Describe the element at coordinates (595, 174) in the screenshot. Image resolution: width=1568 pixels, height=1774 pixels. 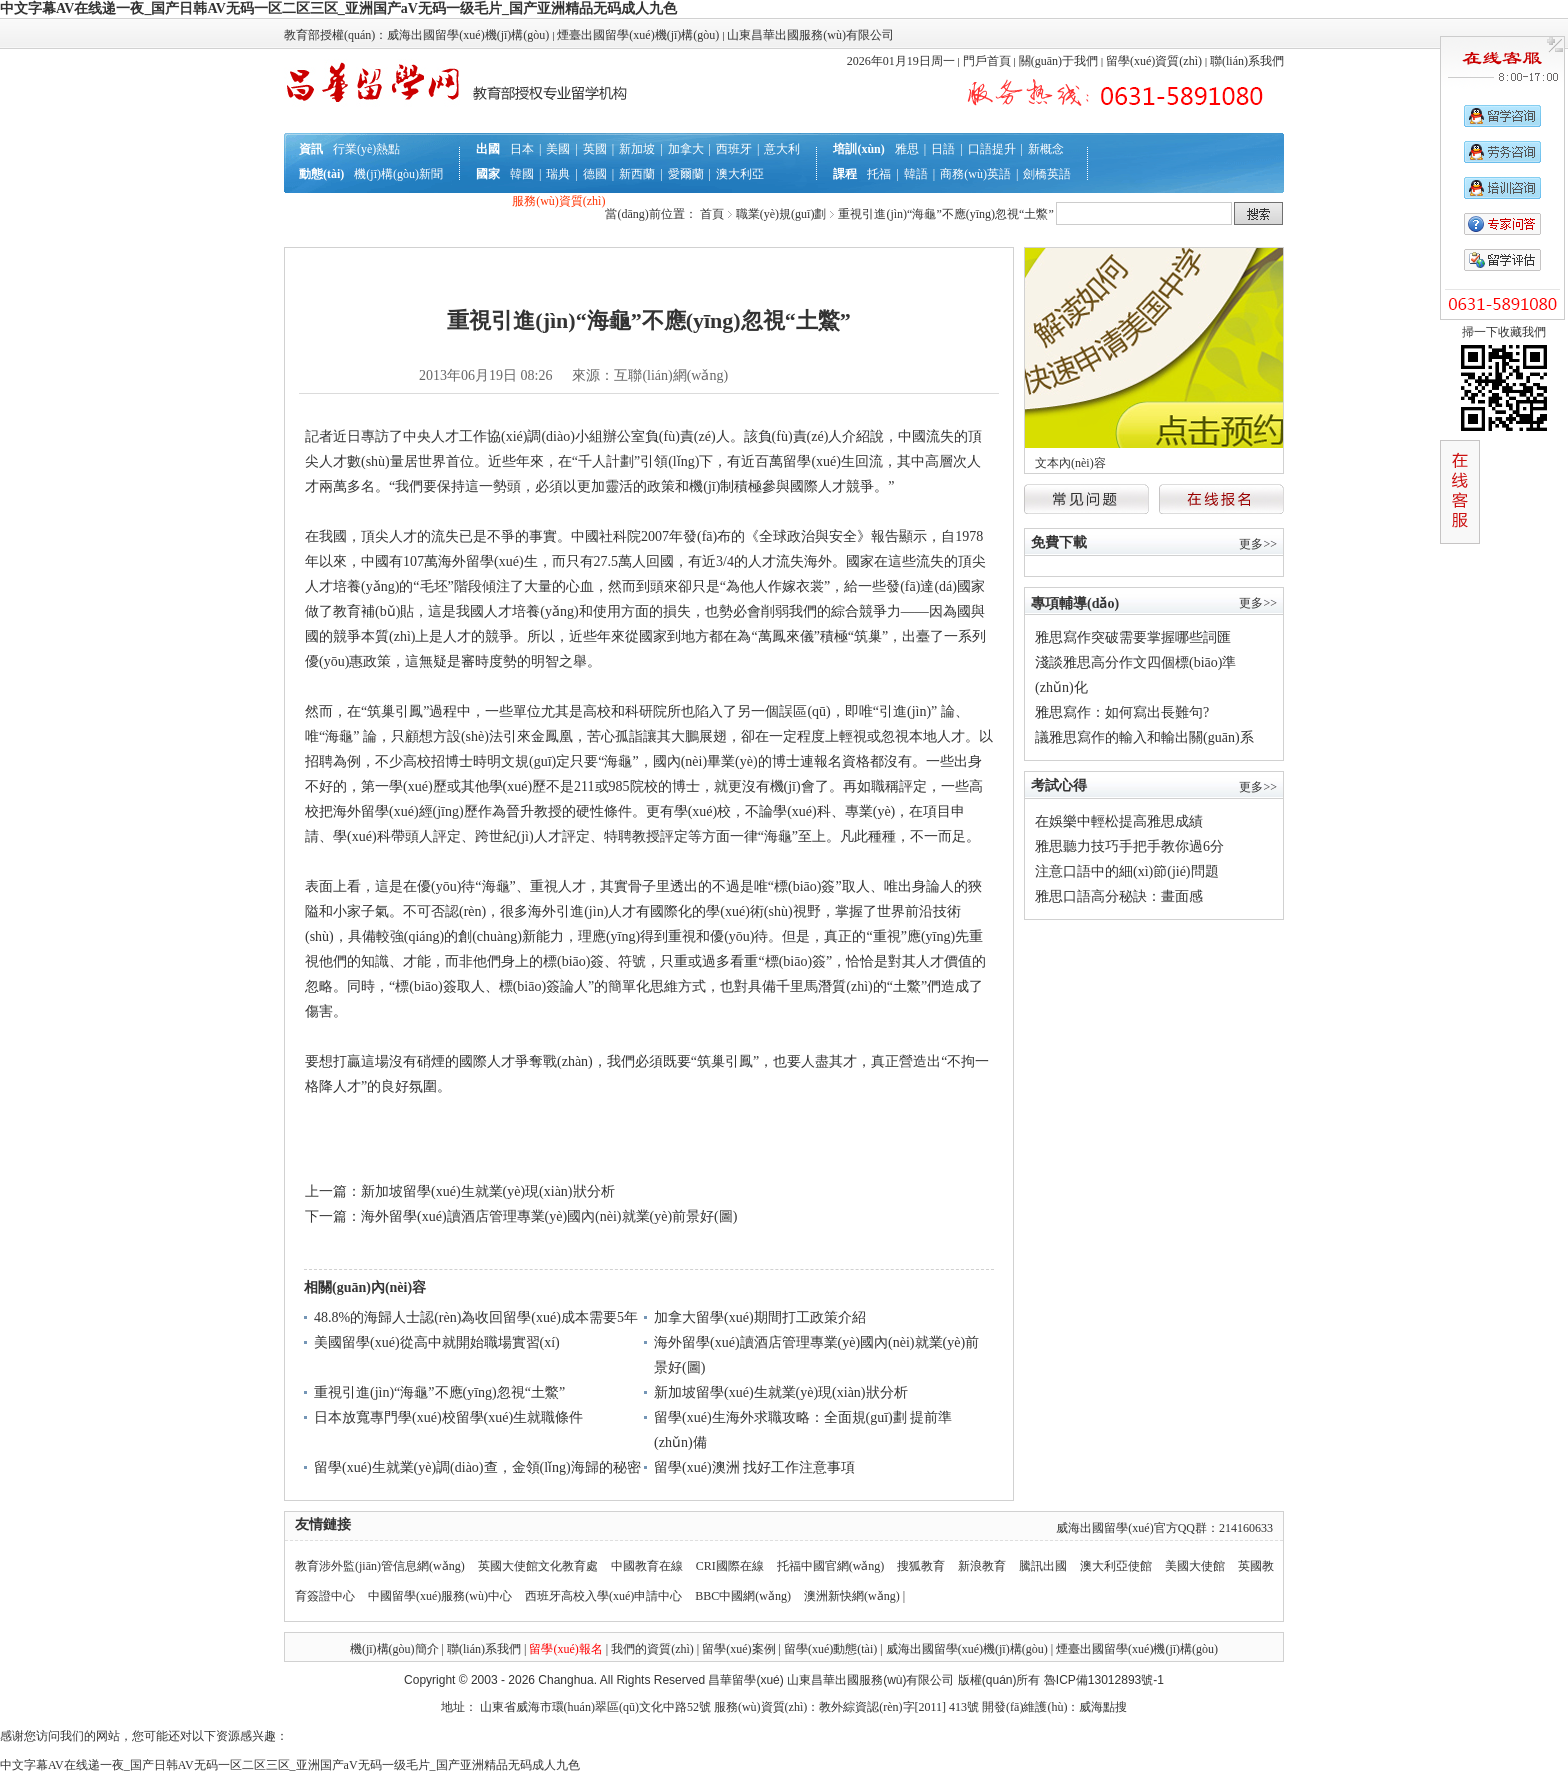
I see `德國` at that location.